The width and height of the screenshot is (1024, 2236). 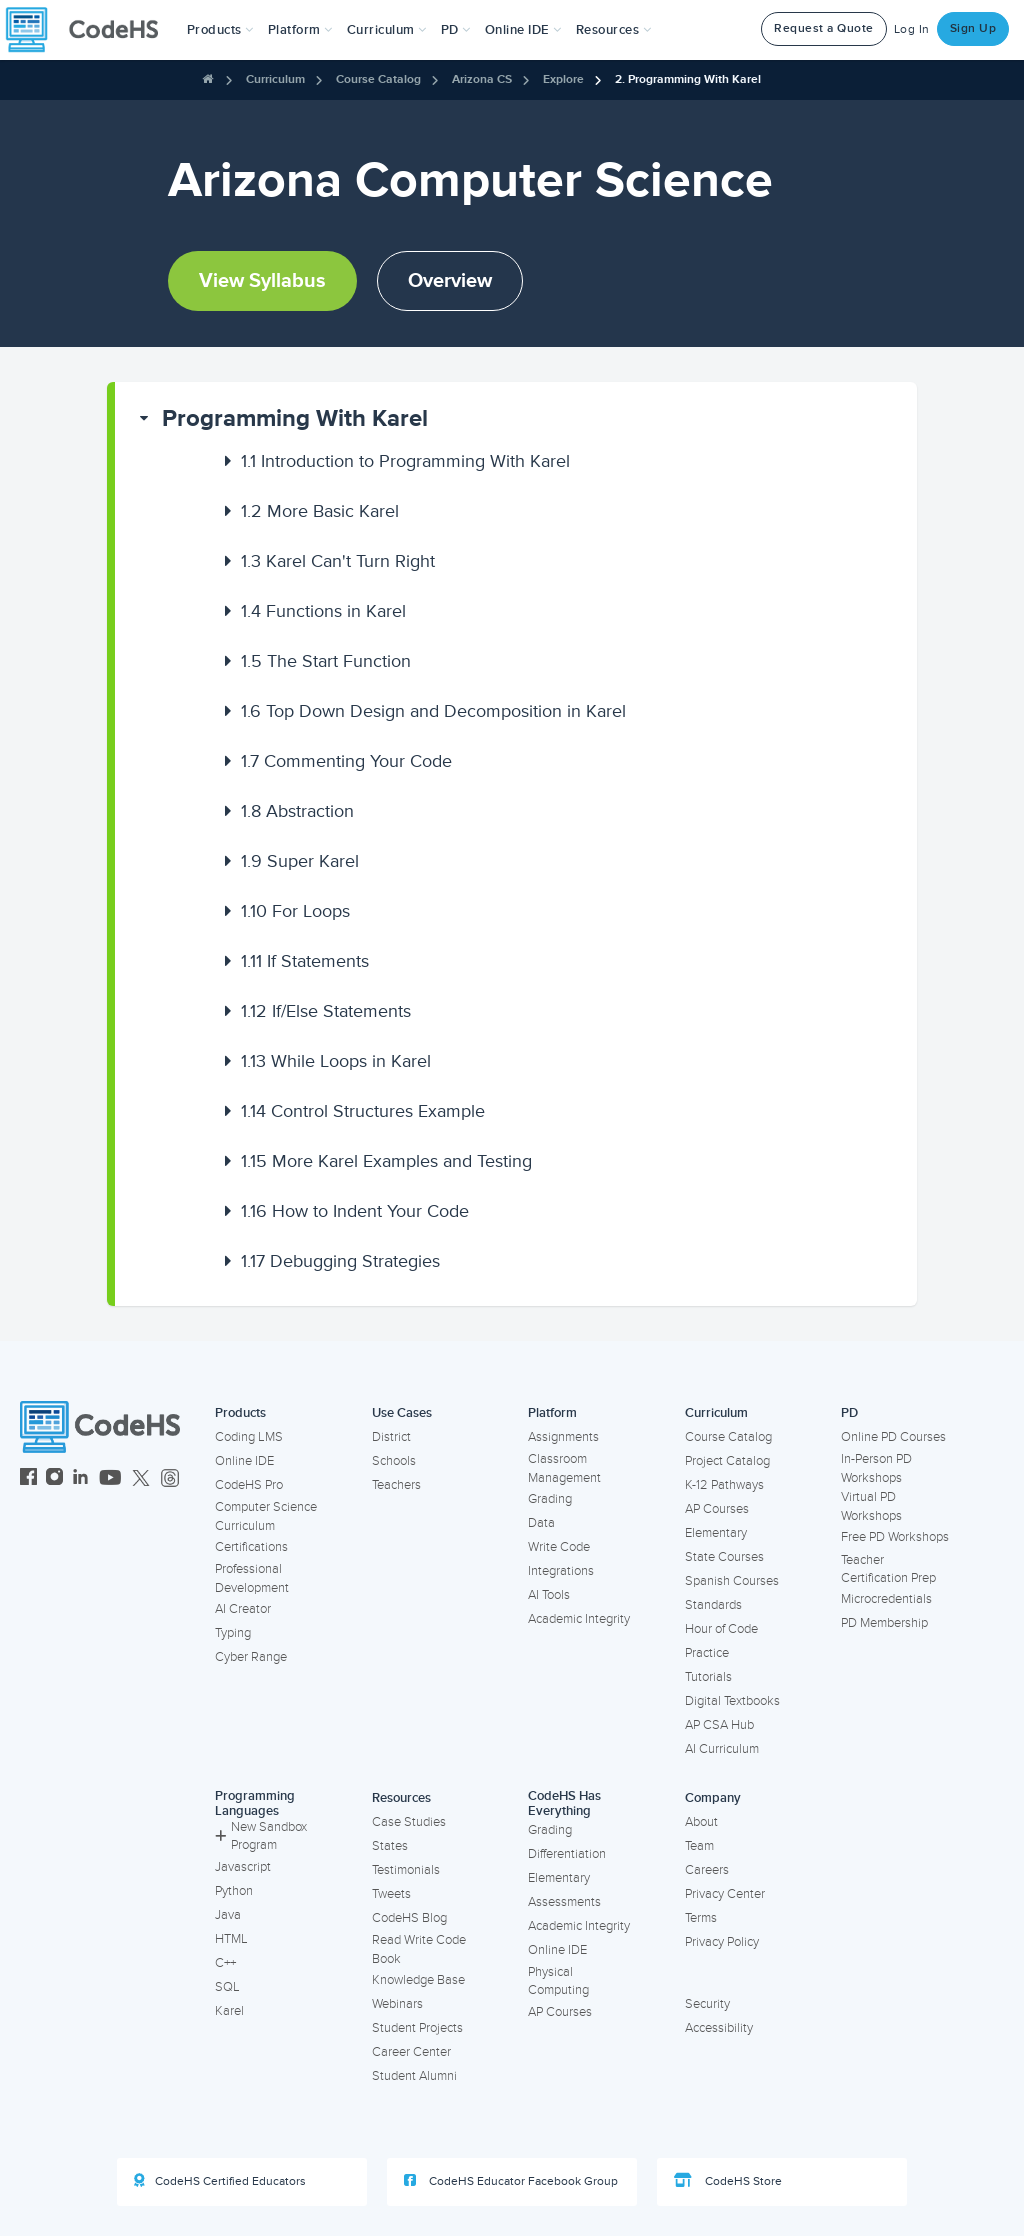 I want to click on Differentiation, so click(x=567, y=1854).